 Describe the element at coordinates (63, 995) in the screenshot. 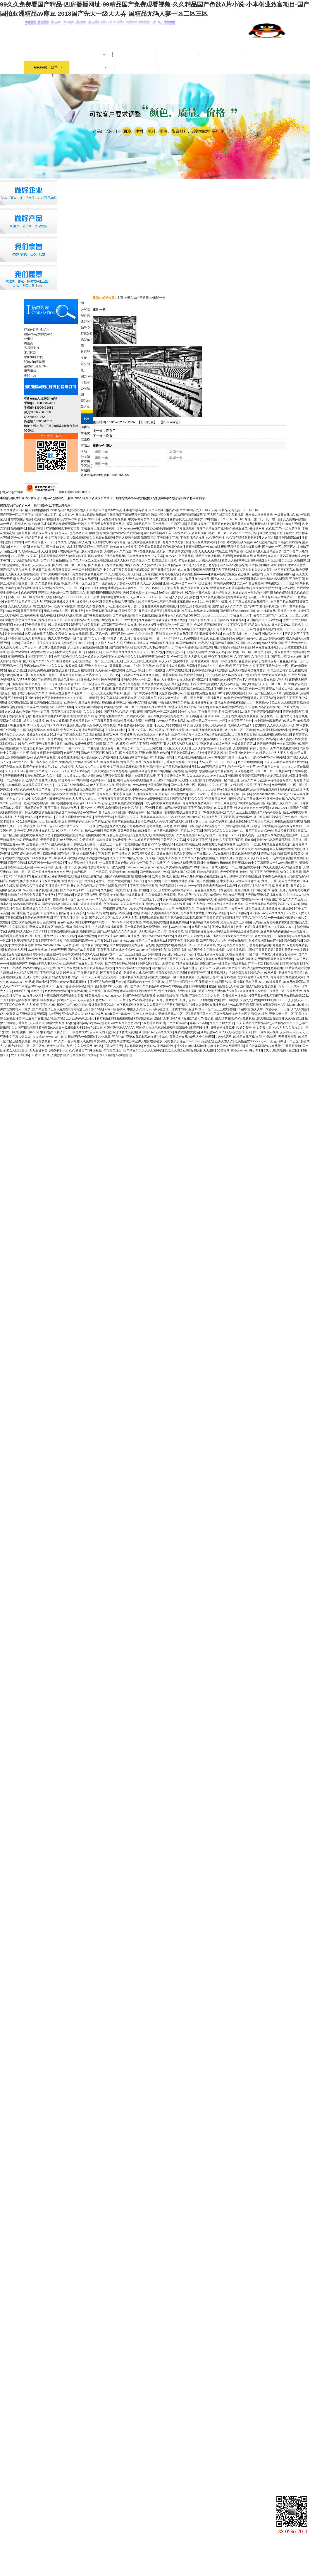

I see `一夜惊婚妈咪超有钱全文免费` at that location.